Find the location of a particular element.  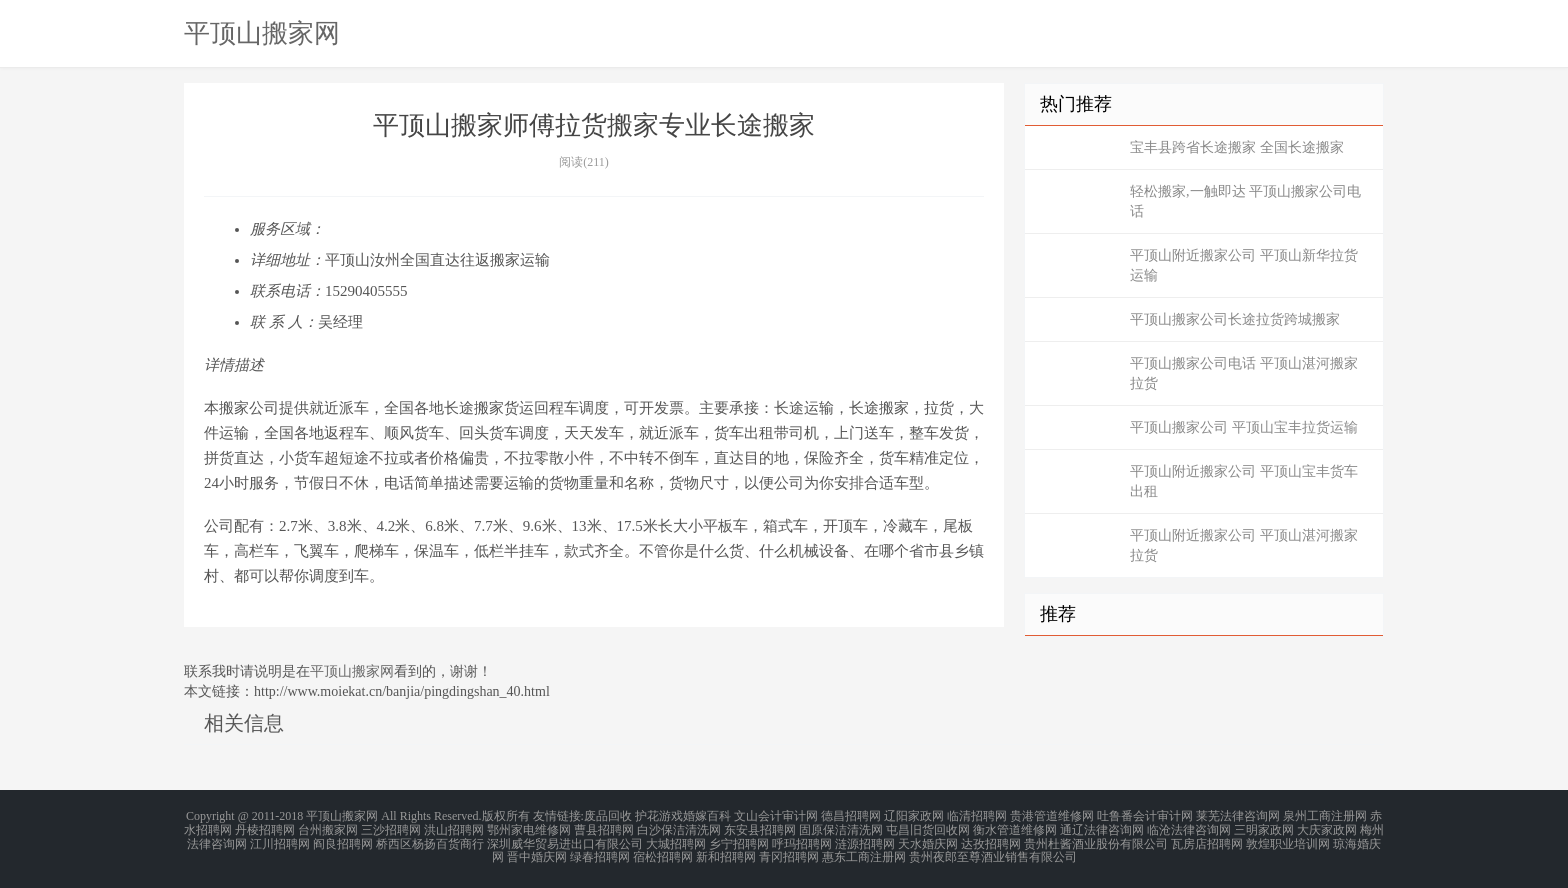

阎良招聘网 is located at coordinates (343, 840).